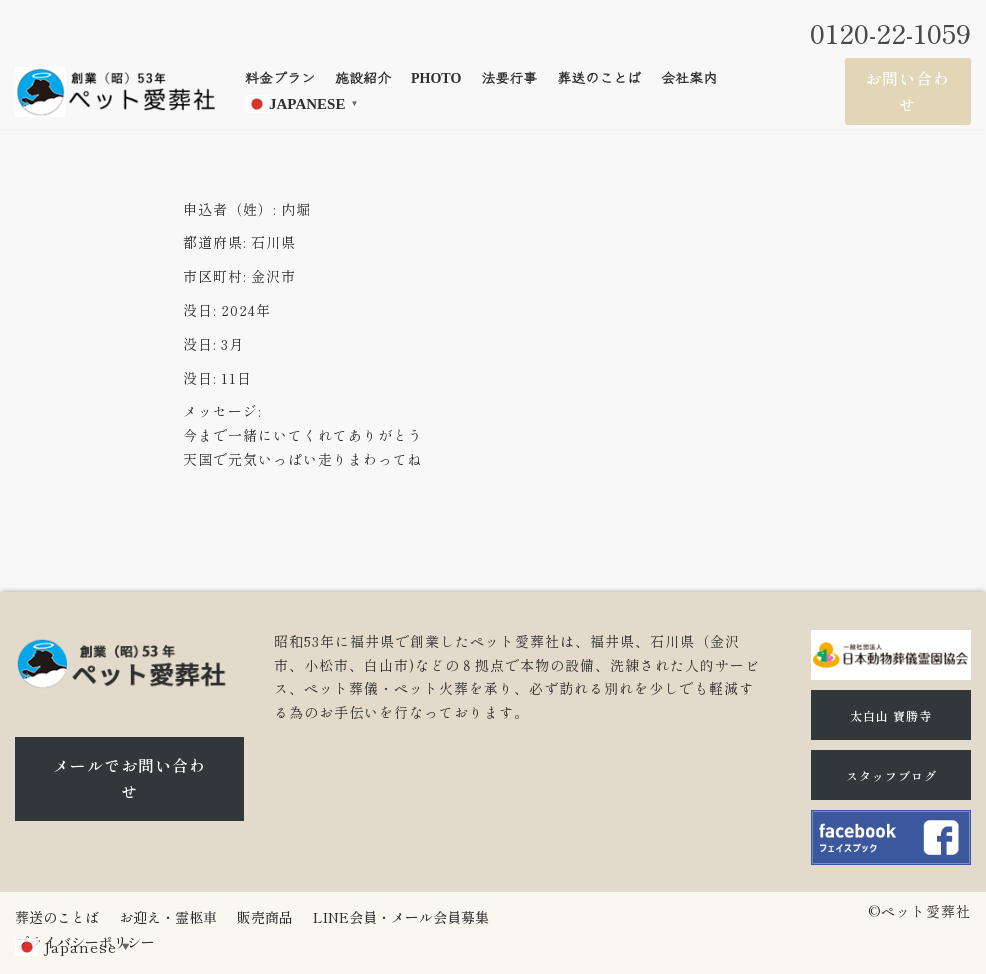 The width and height of the screenshot is (986, 974). Describe the element at coordinates (265, 917) in the screenshot. I see `販売商品` at that location.